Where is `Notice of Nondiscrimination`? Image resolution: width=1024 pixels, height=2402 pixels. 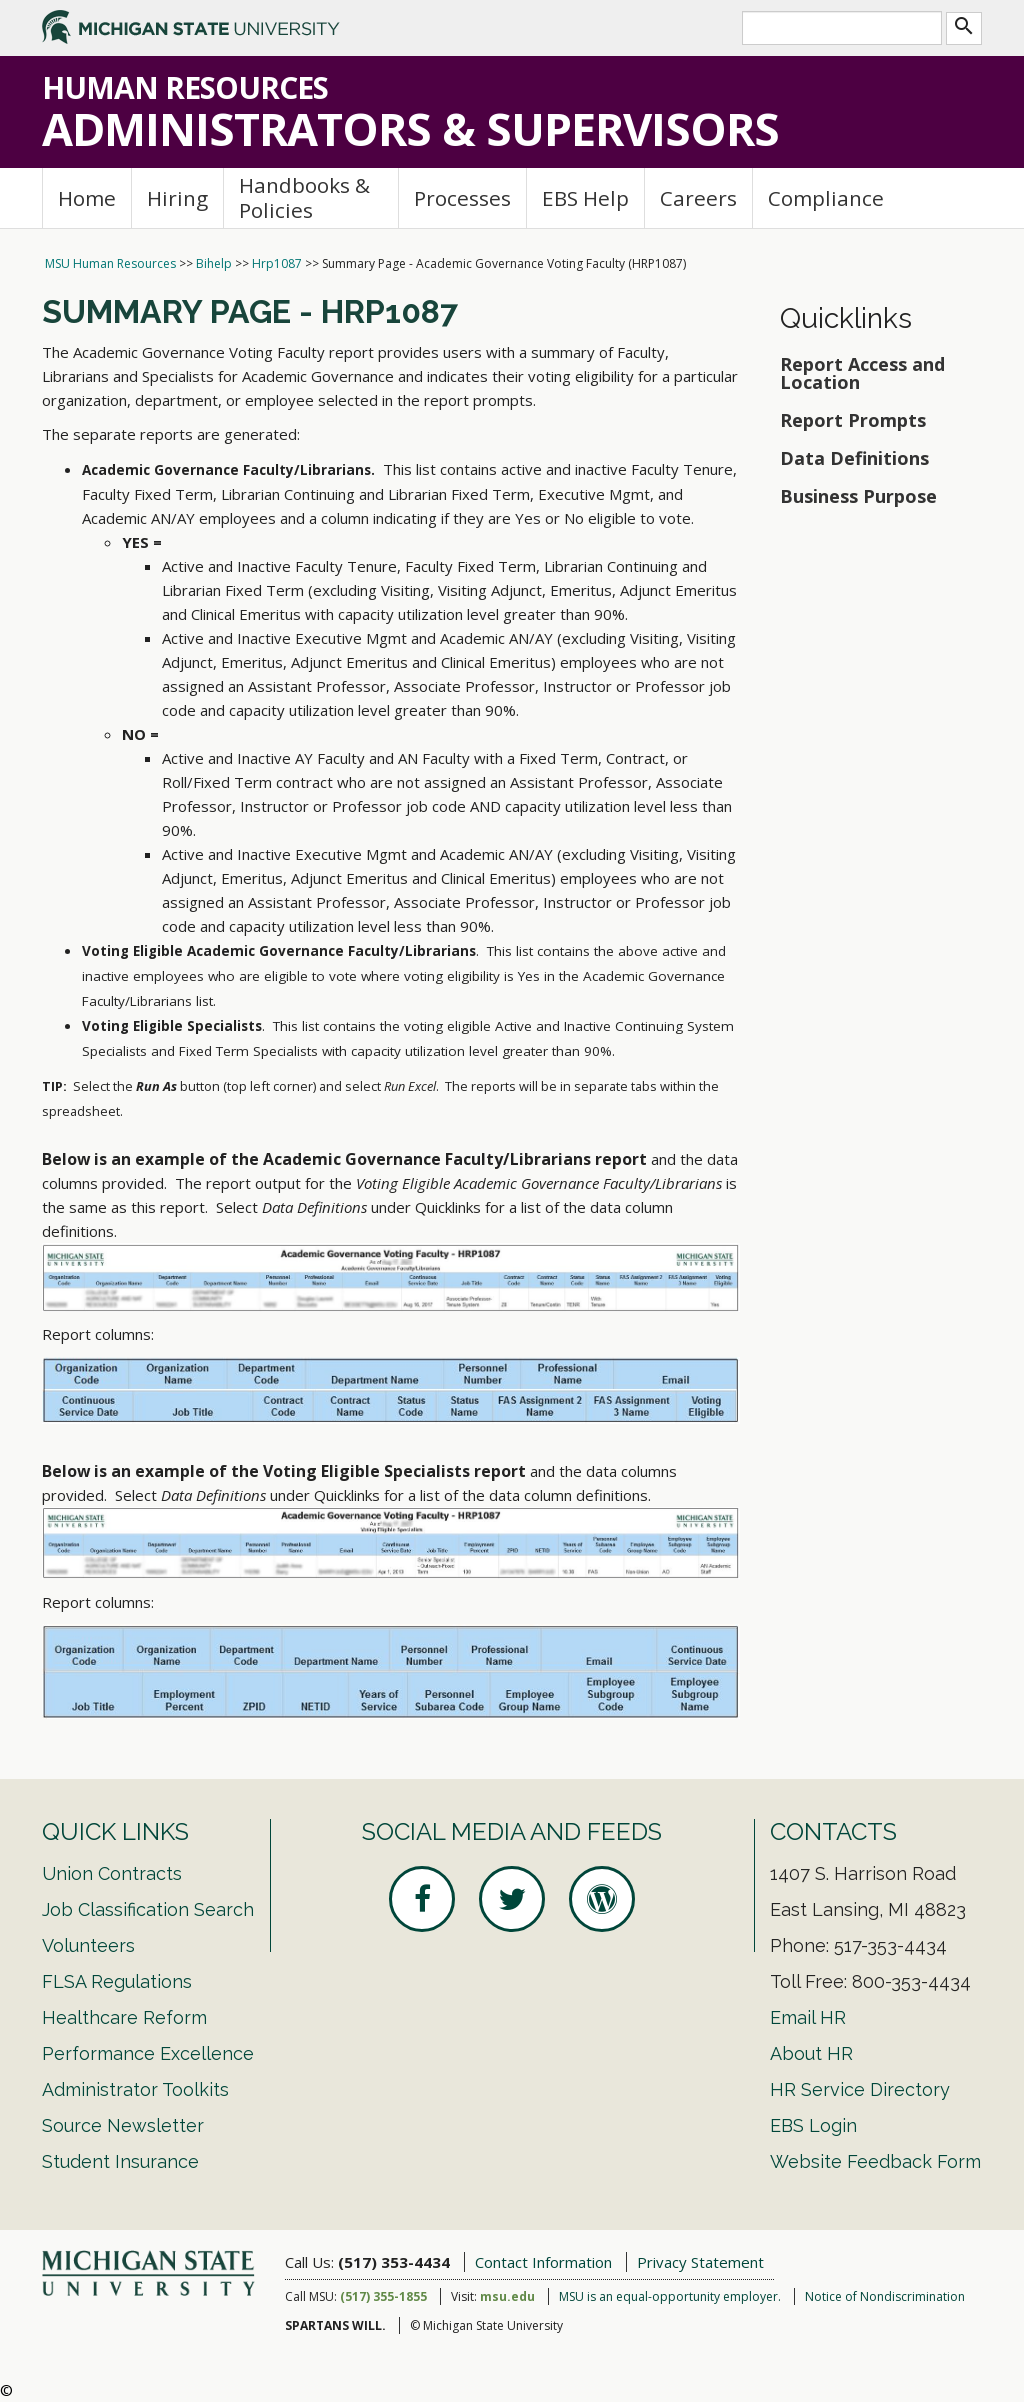 Notice of Nondiscrimination is located at coordinates (885, 2296).